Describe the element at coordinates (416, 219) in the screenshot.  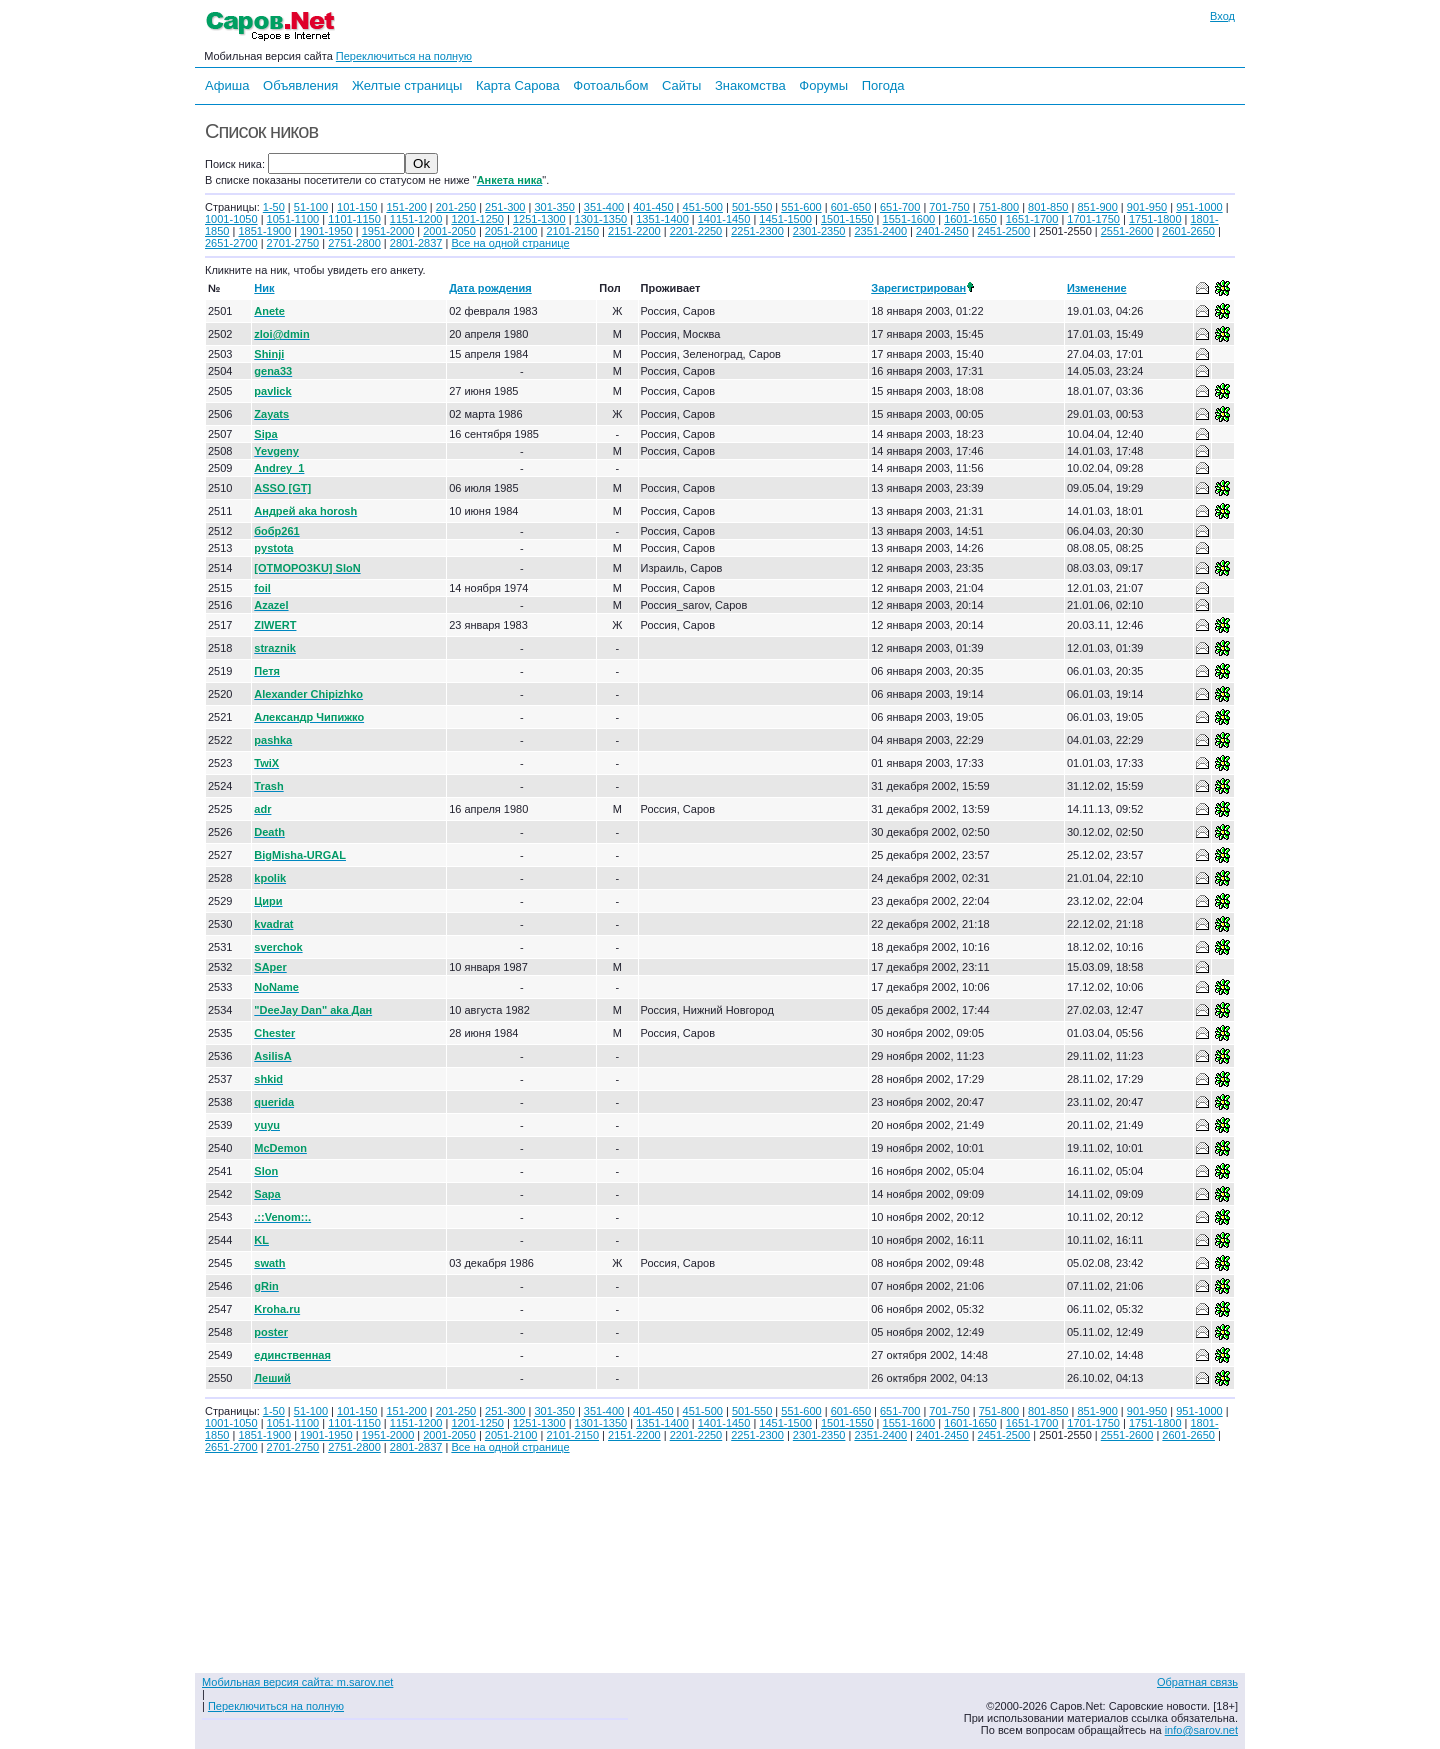
I see `1151-1200` at that location.